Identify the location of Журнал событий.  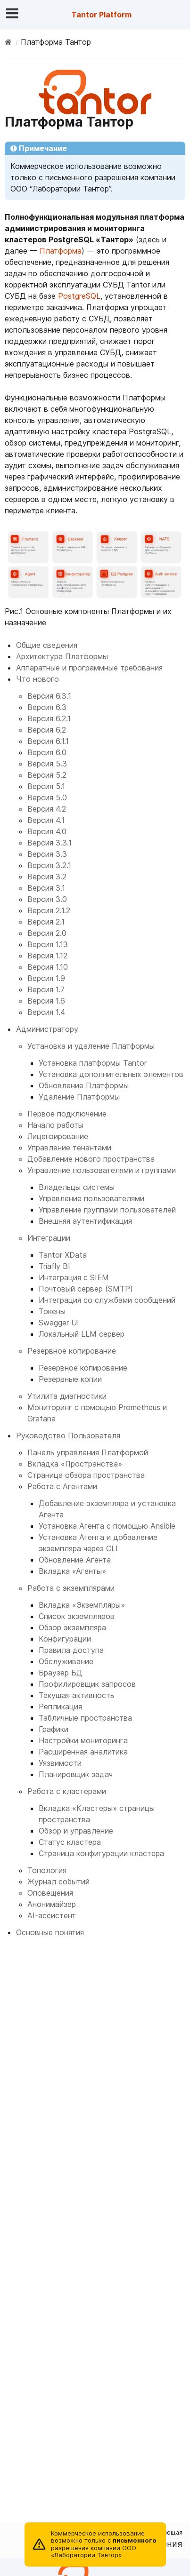
(58, 1881).